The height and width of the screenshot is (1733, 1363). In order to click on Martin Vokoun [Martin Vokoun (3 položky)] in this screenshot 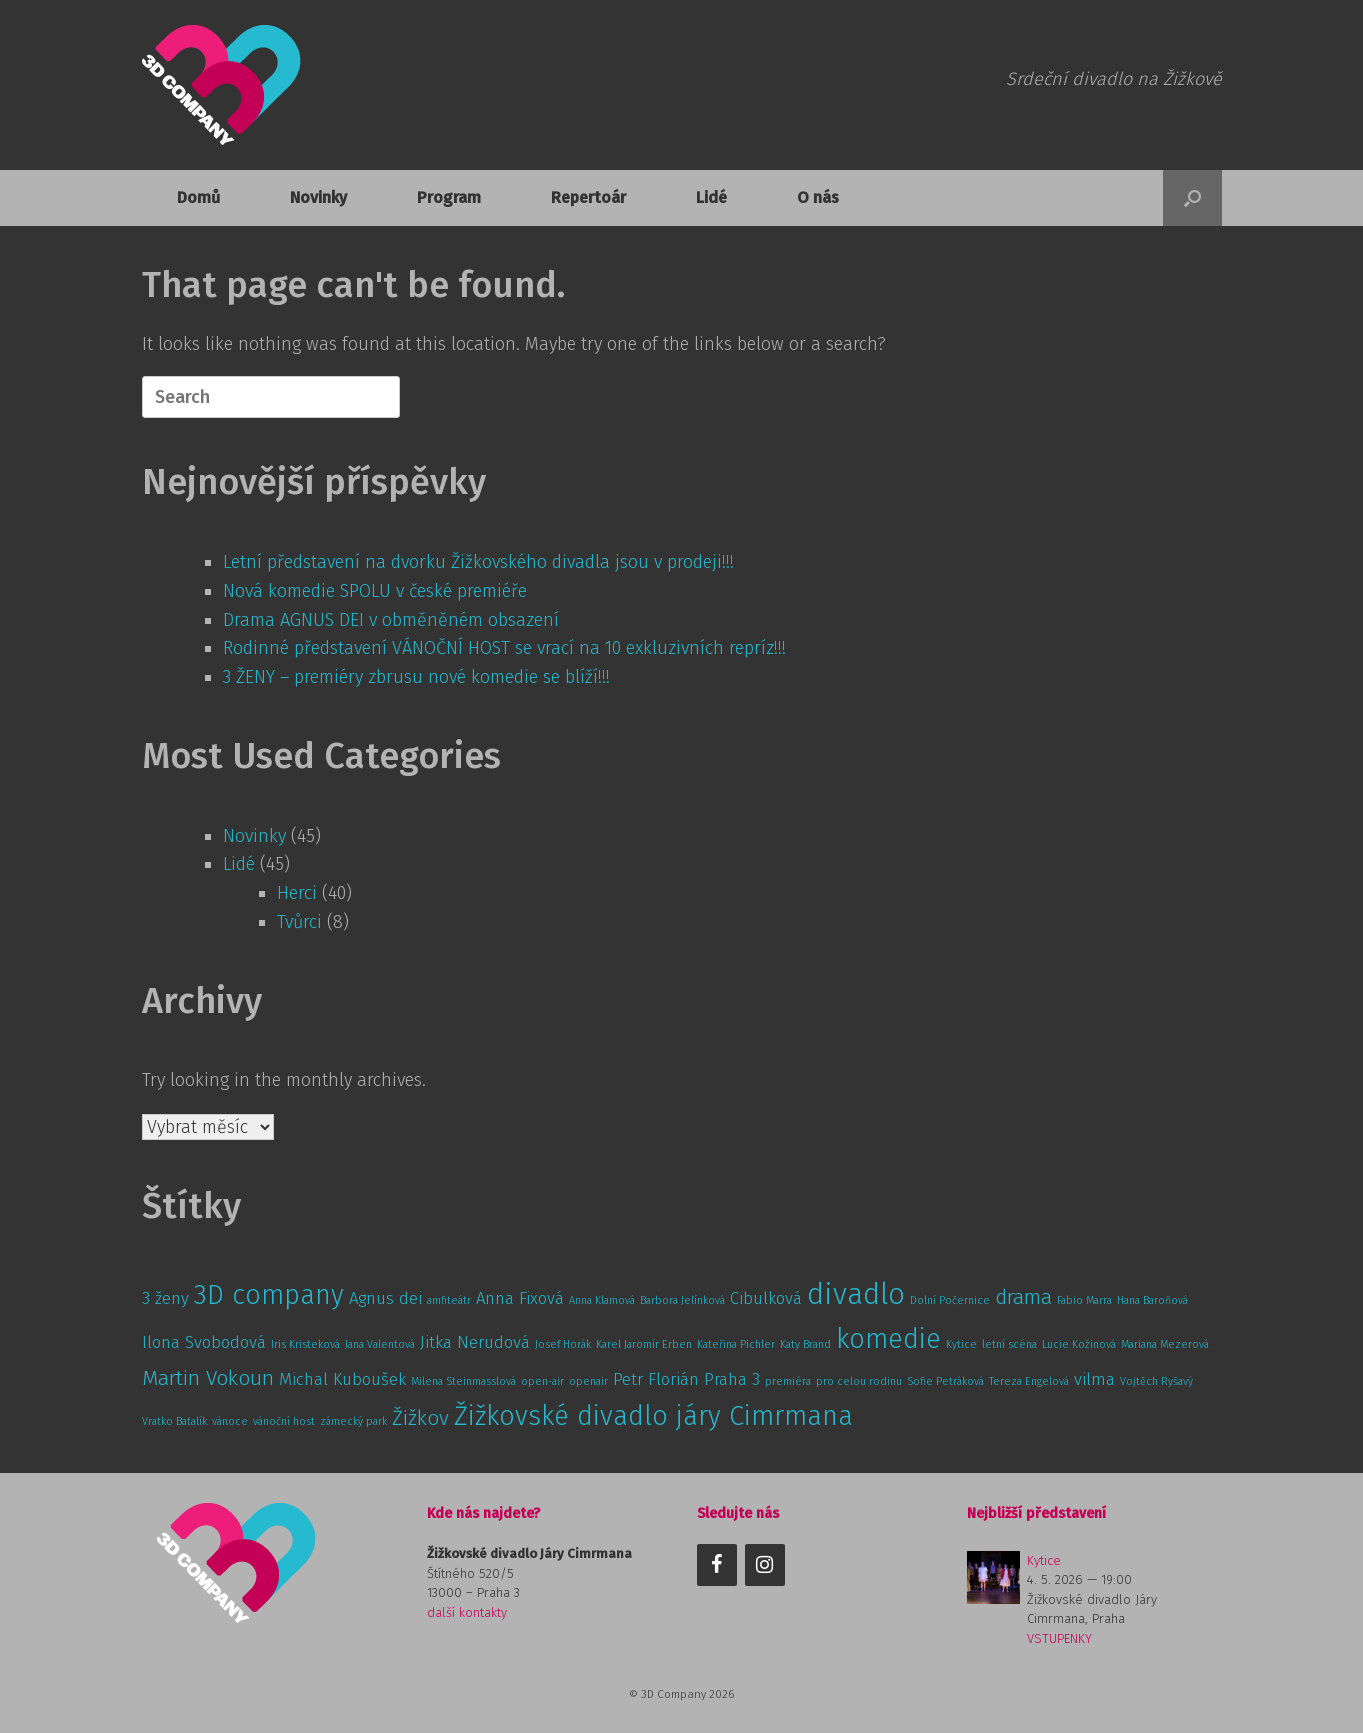, I will do `click(208, 1378)`.